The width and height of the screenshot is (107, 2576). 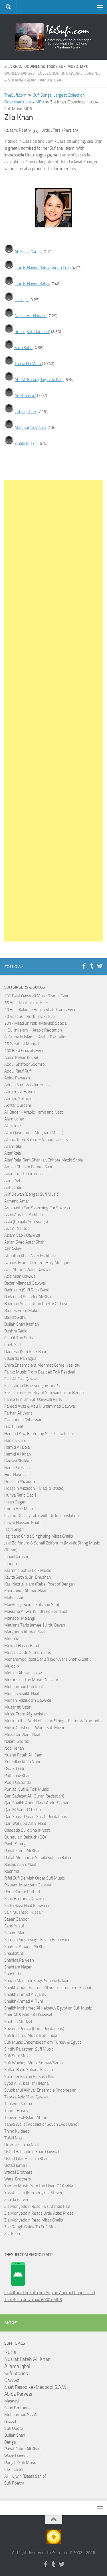 What do you see at coordinates (28, 1296) in the screenshot?
I see `Badar and Bahadur Ali Khan` at bounding box center [28, 1296].